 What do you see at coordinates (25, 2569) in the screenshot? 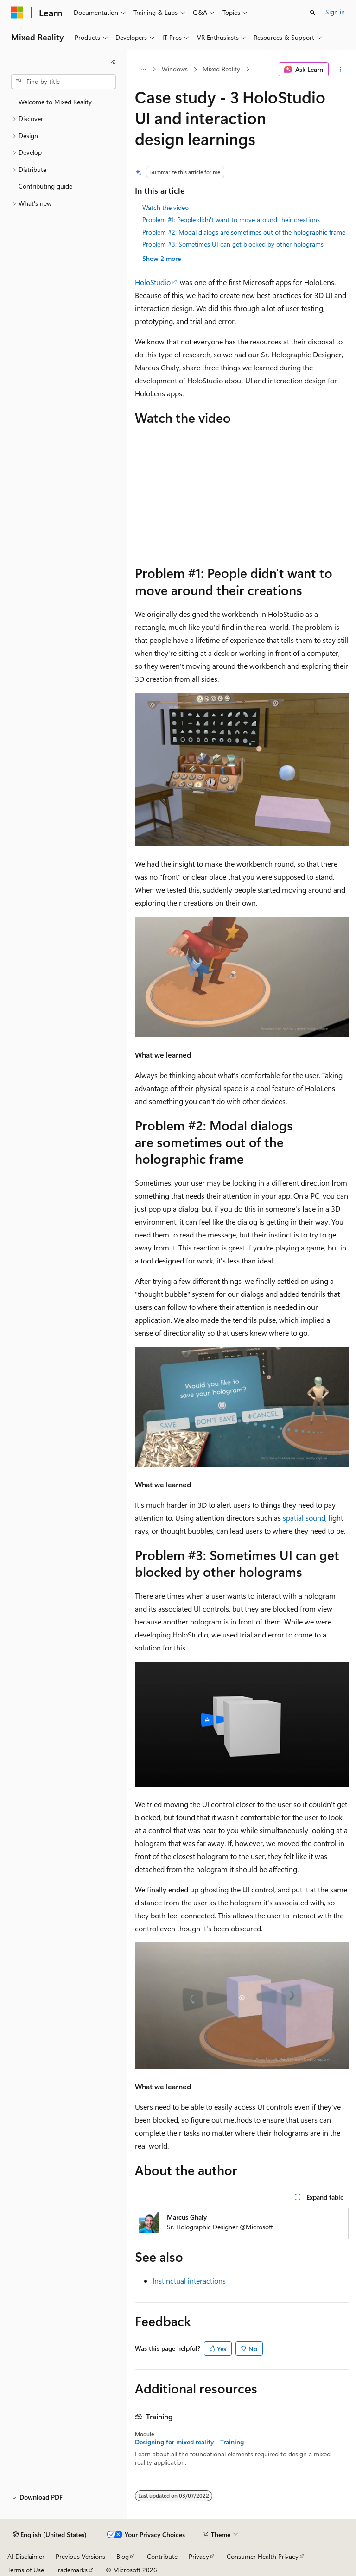
I see `Terms of Use` at bounding box center [25, 2569].